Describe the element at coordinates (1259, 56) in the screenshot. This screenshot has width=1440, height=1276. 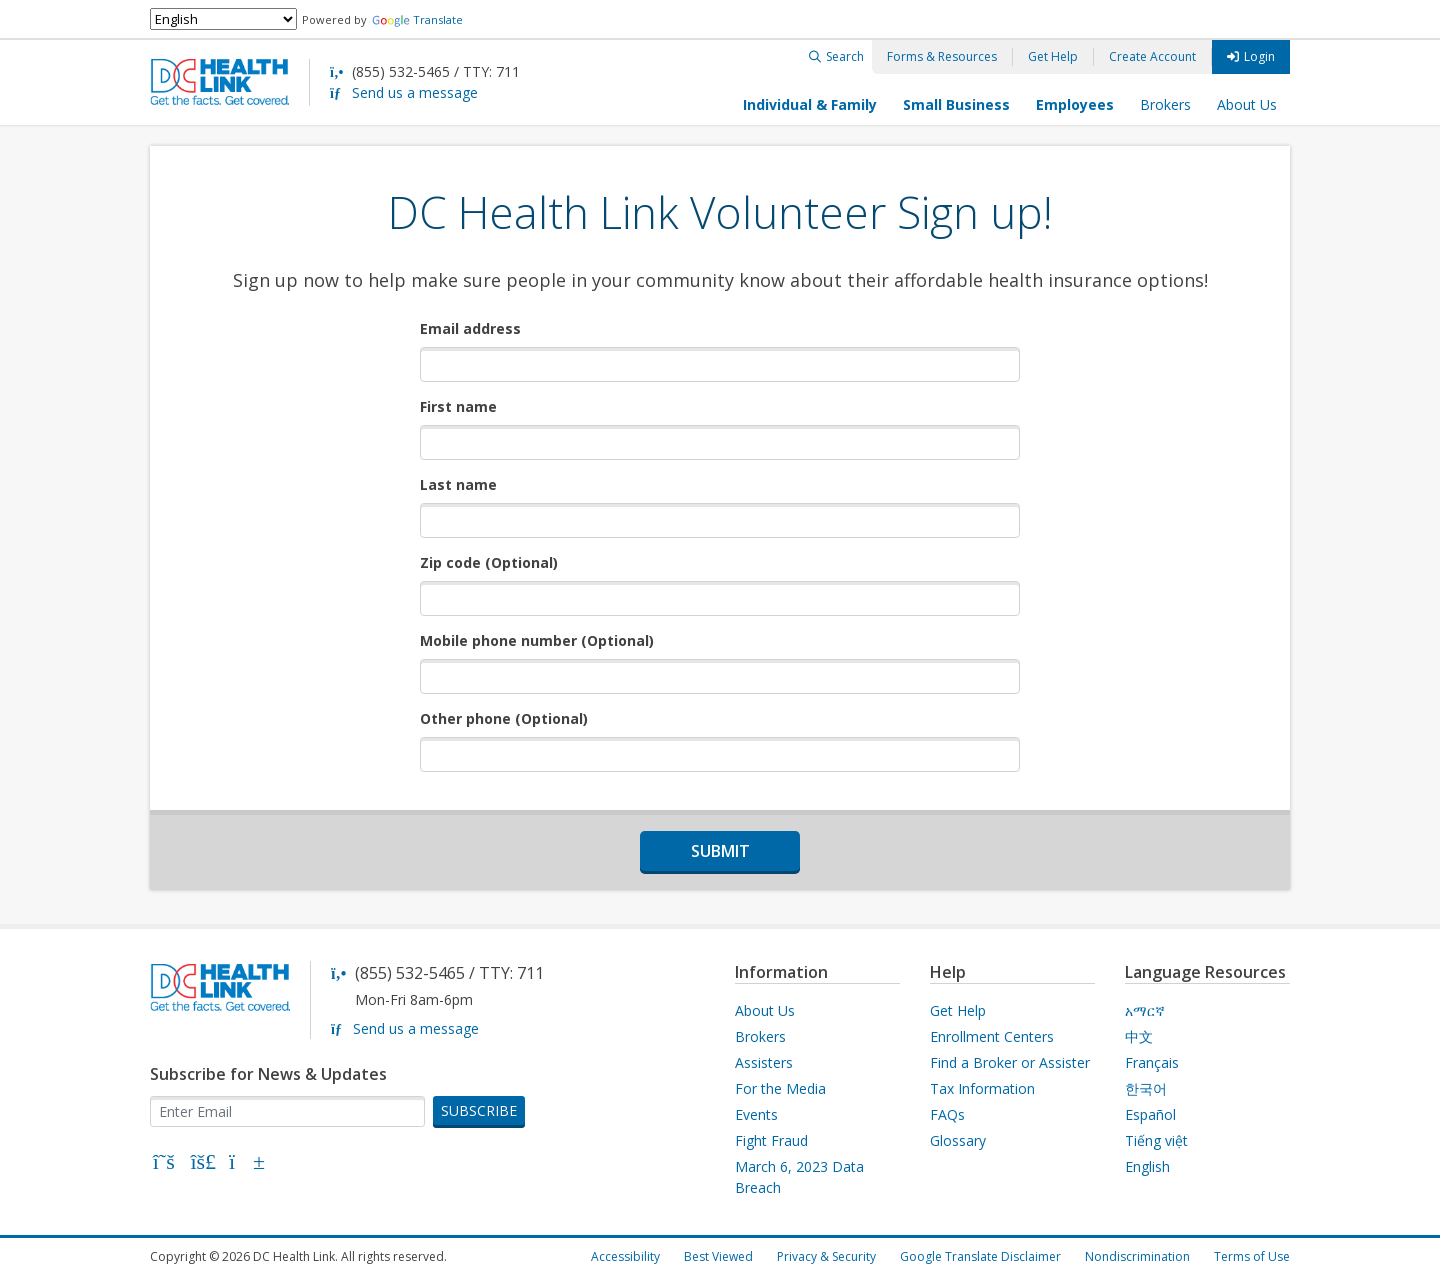
I see `Login` at that location.